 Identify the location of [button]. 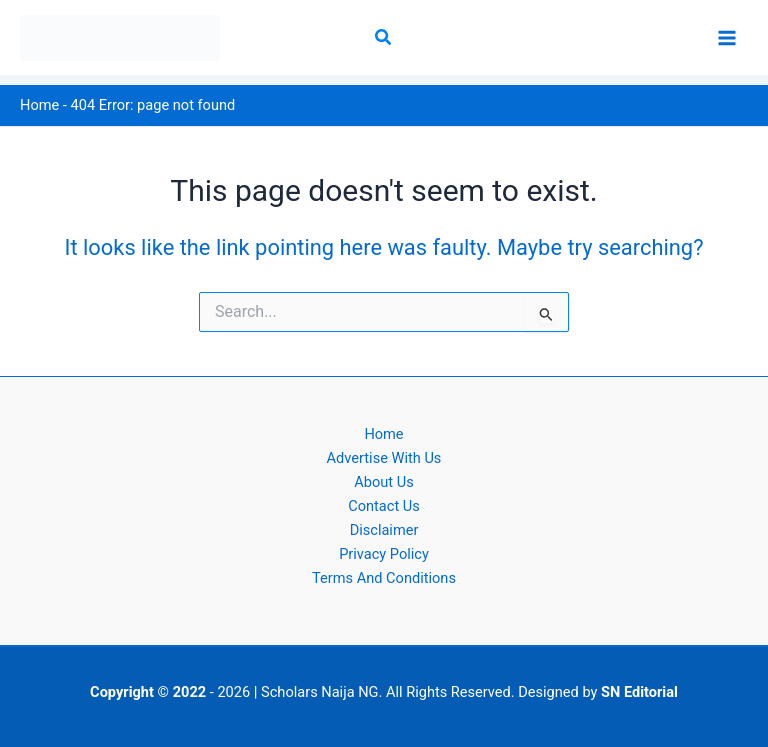
(384, 37).